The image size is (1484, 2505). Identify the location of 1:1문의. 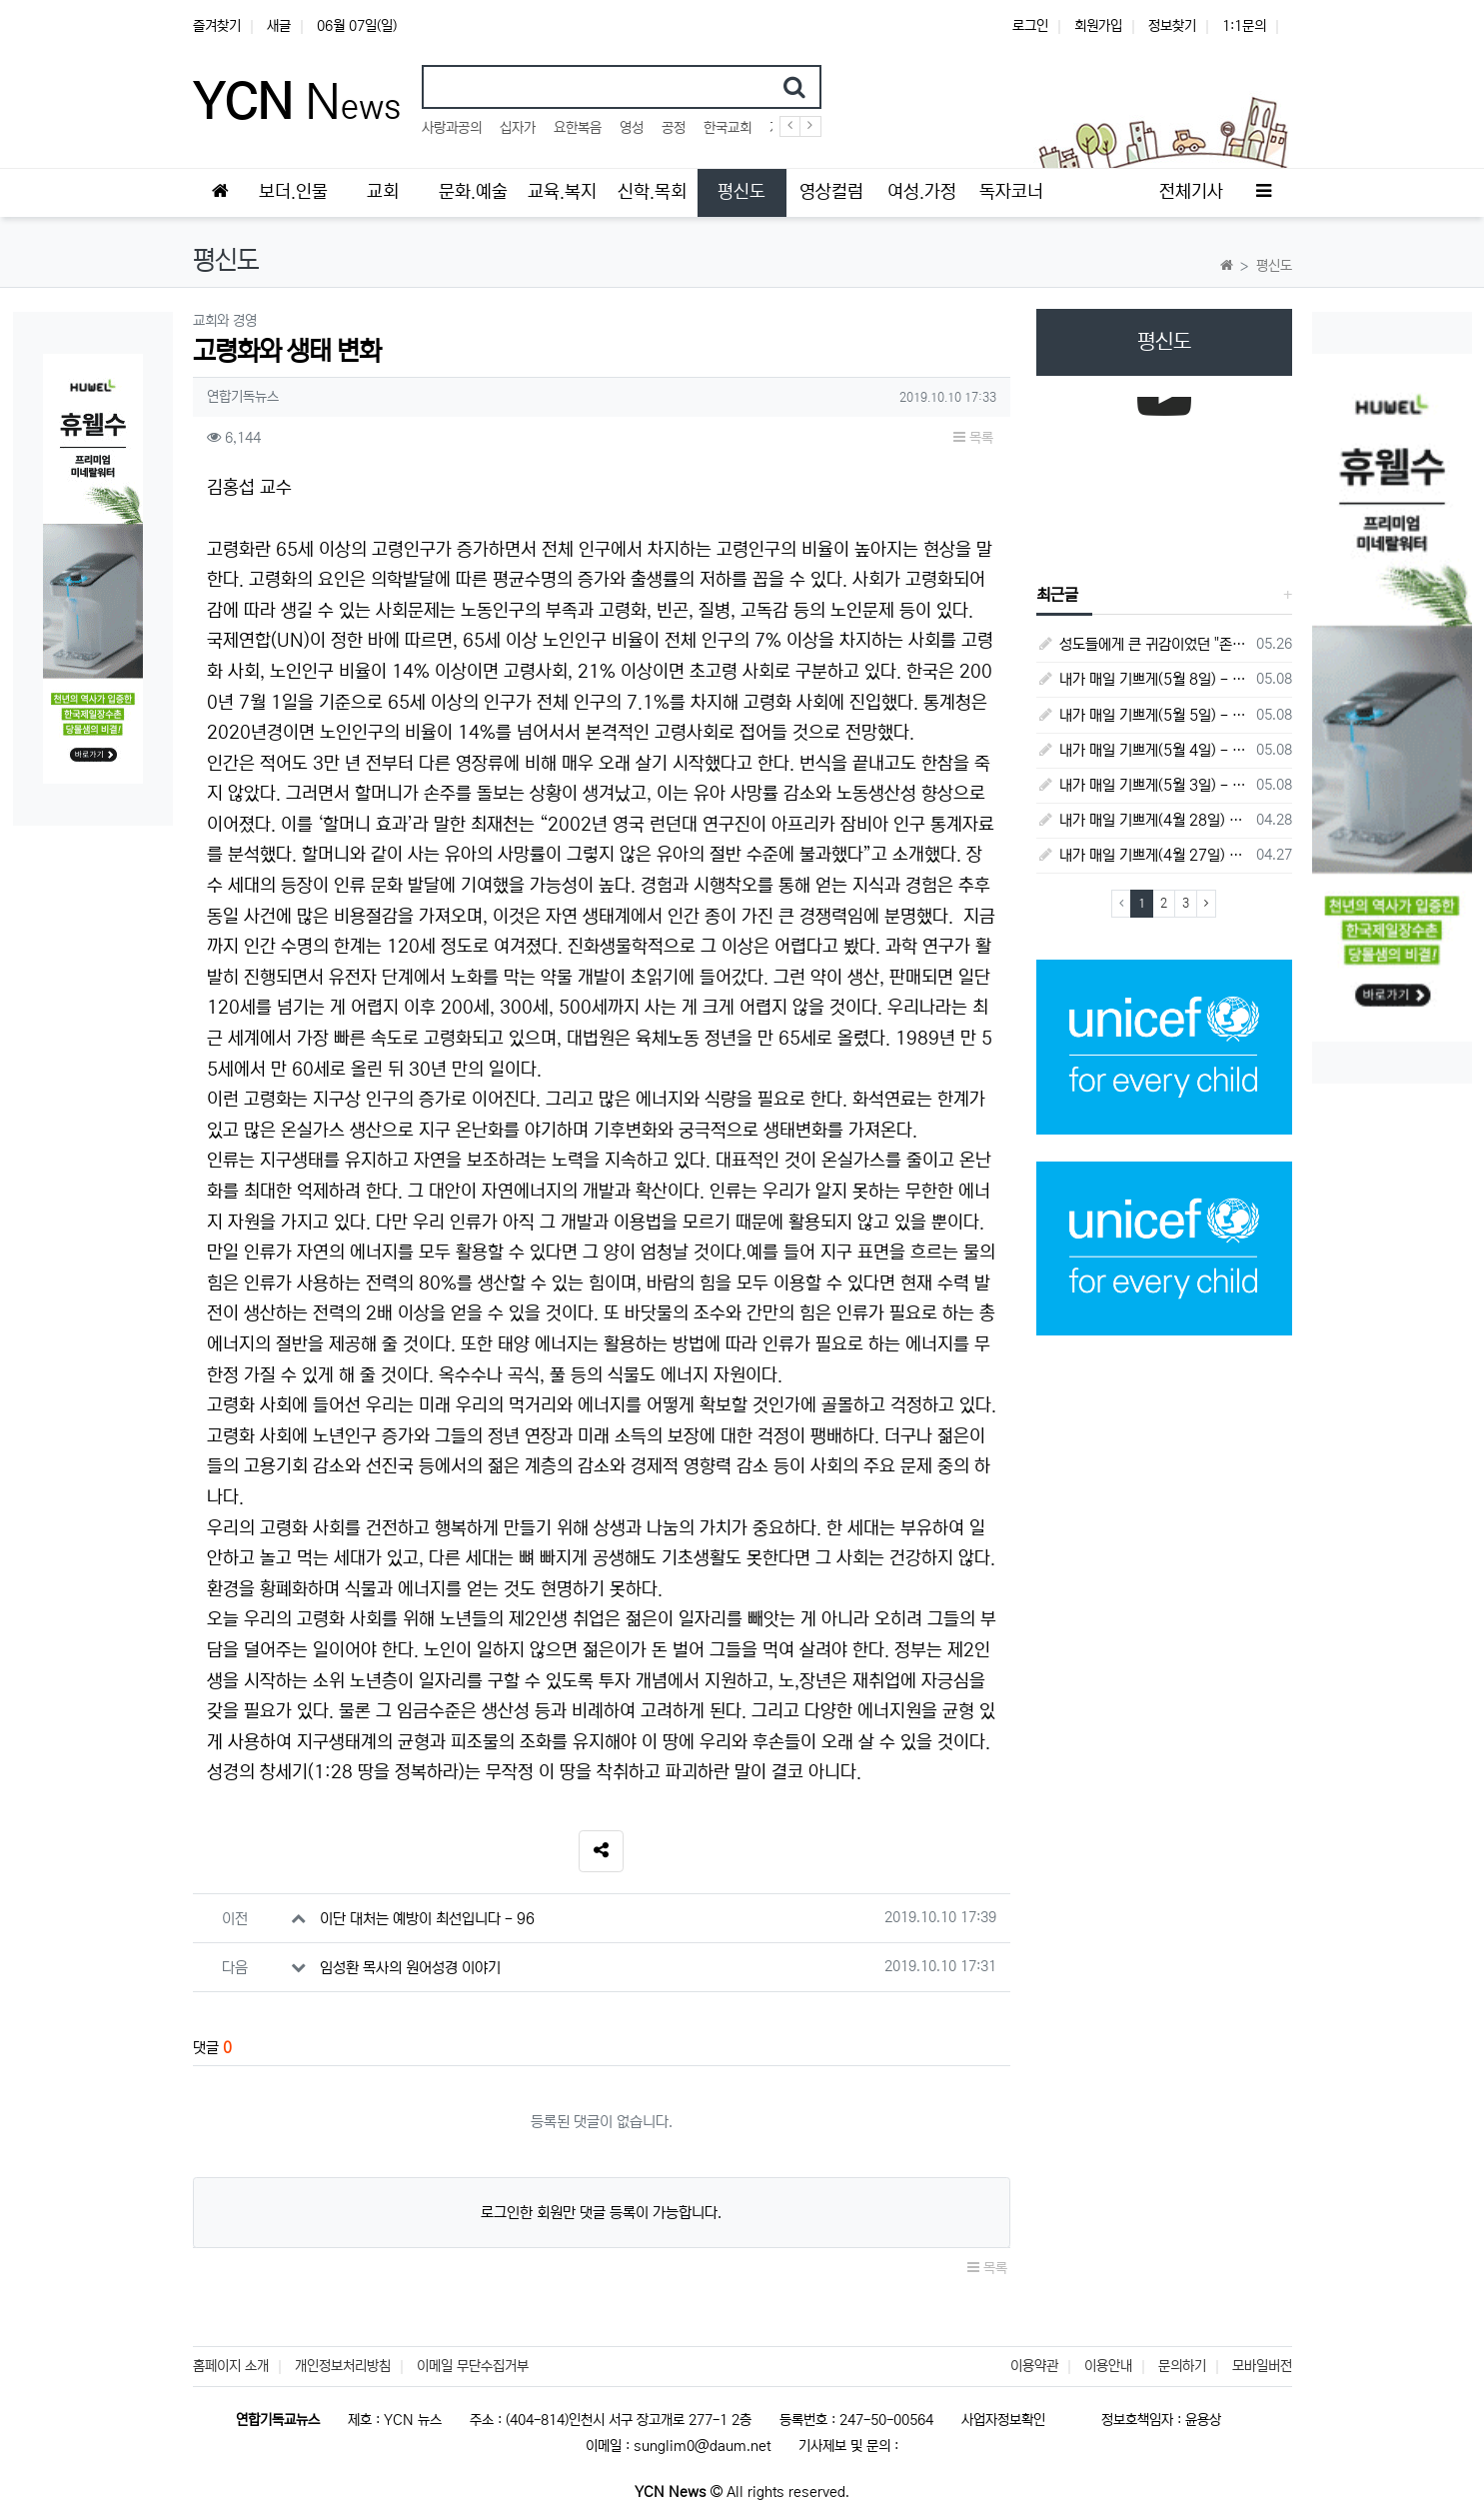
(1244, 26).